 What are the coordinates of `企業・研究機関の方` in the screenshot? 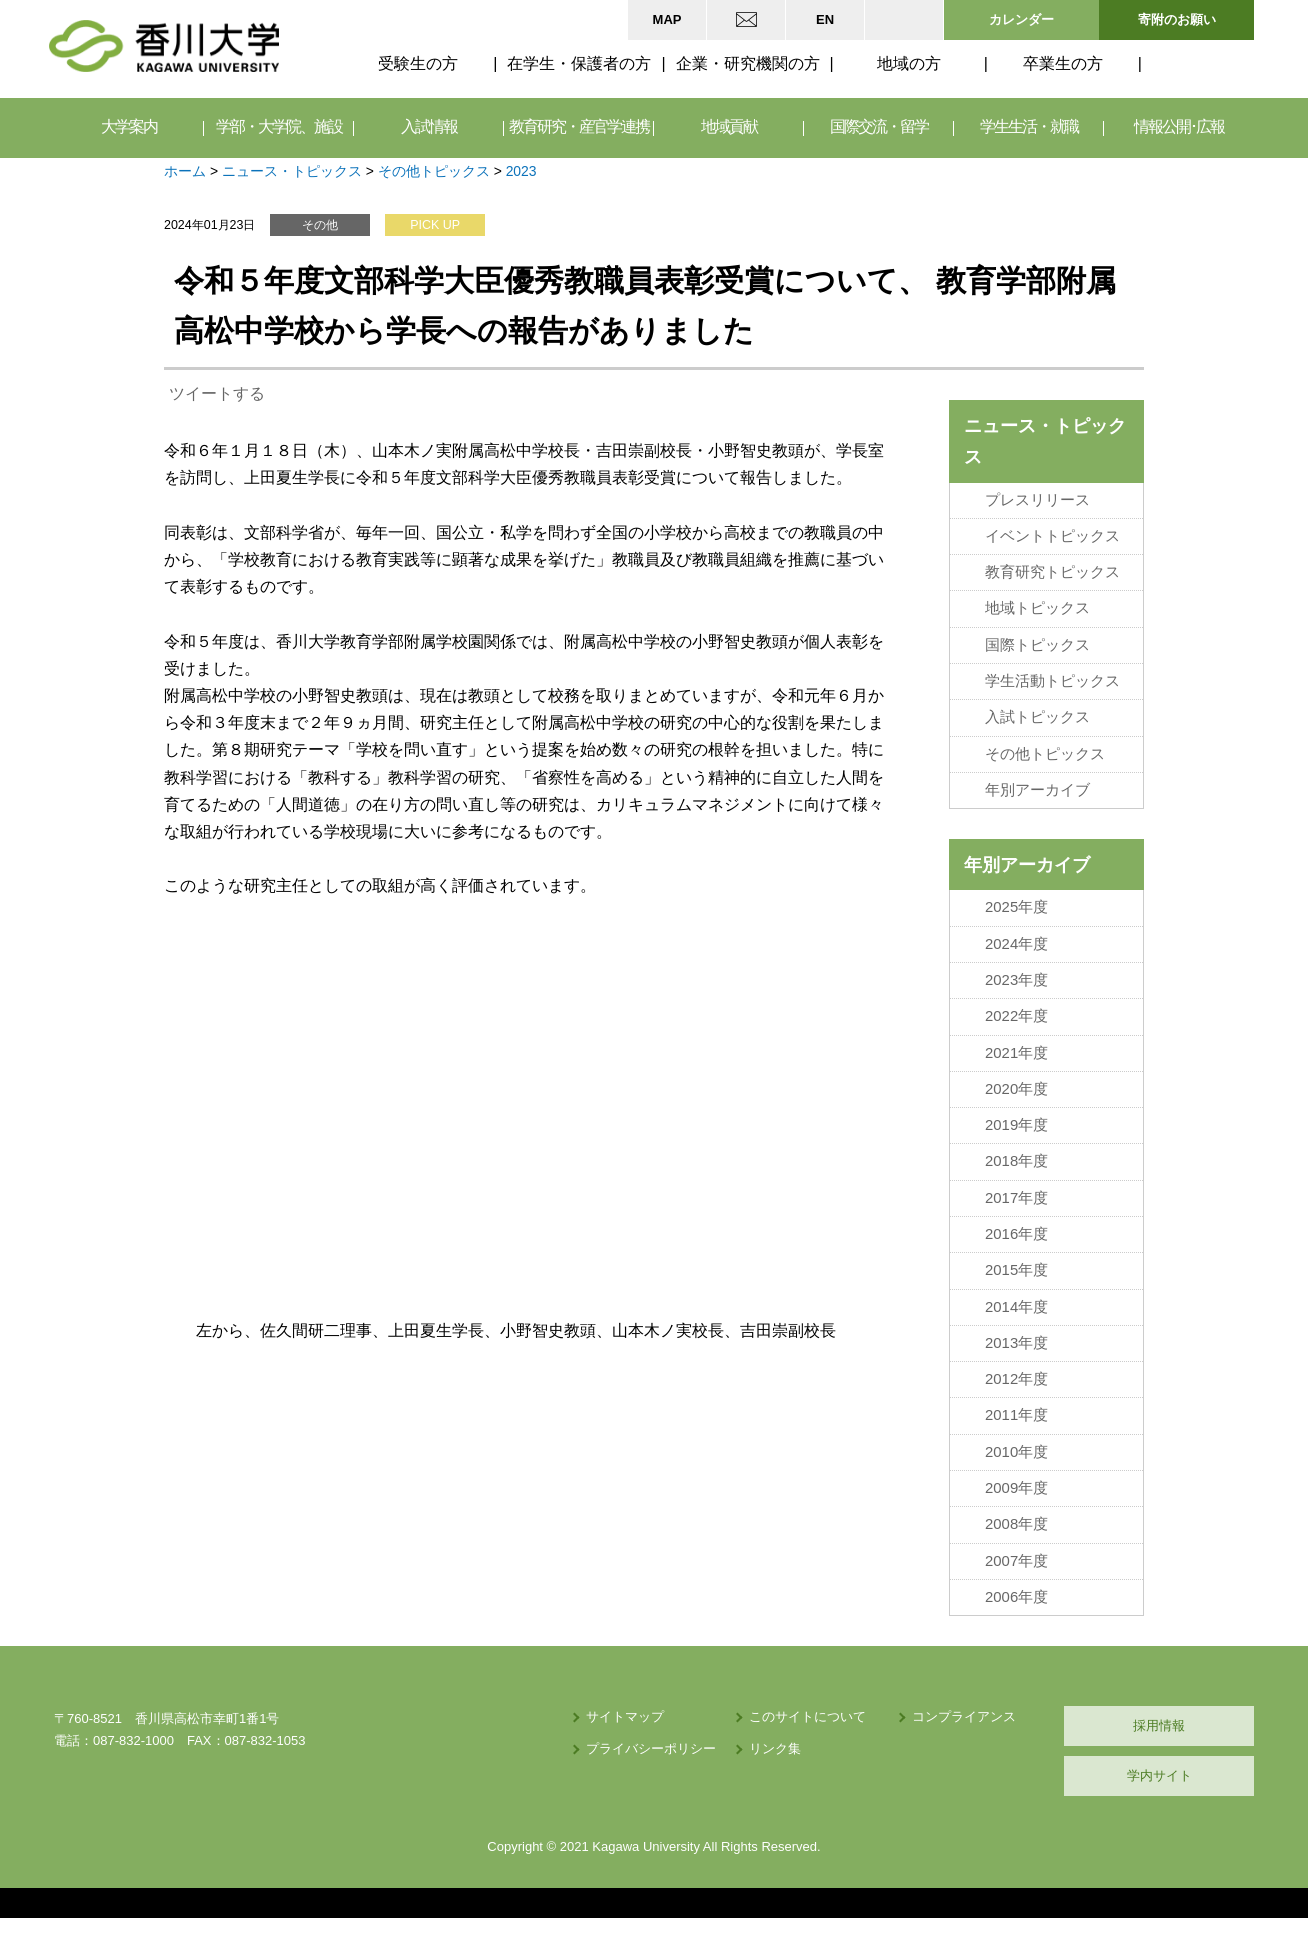 It's located at (748, 63).